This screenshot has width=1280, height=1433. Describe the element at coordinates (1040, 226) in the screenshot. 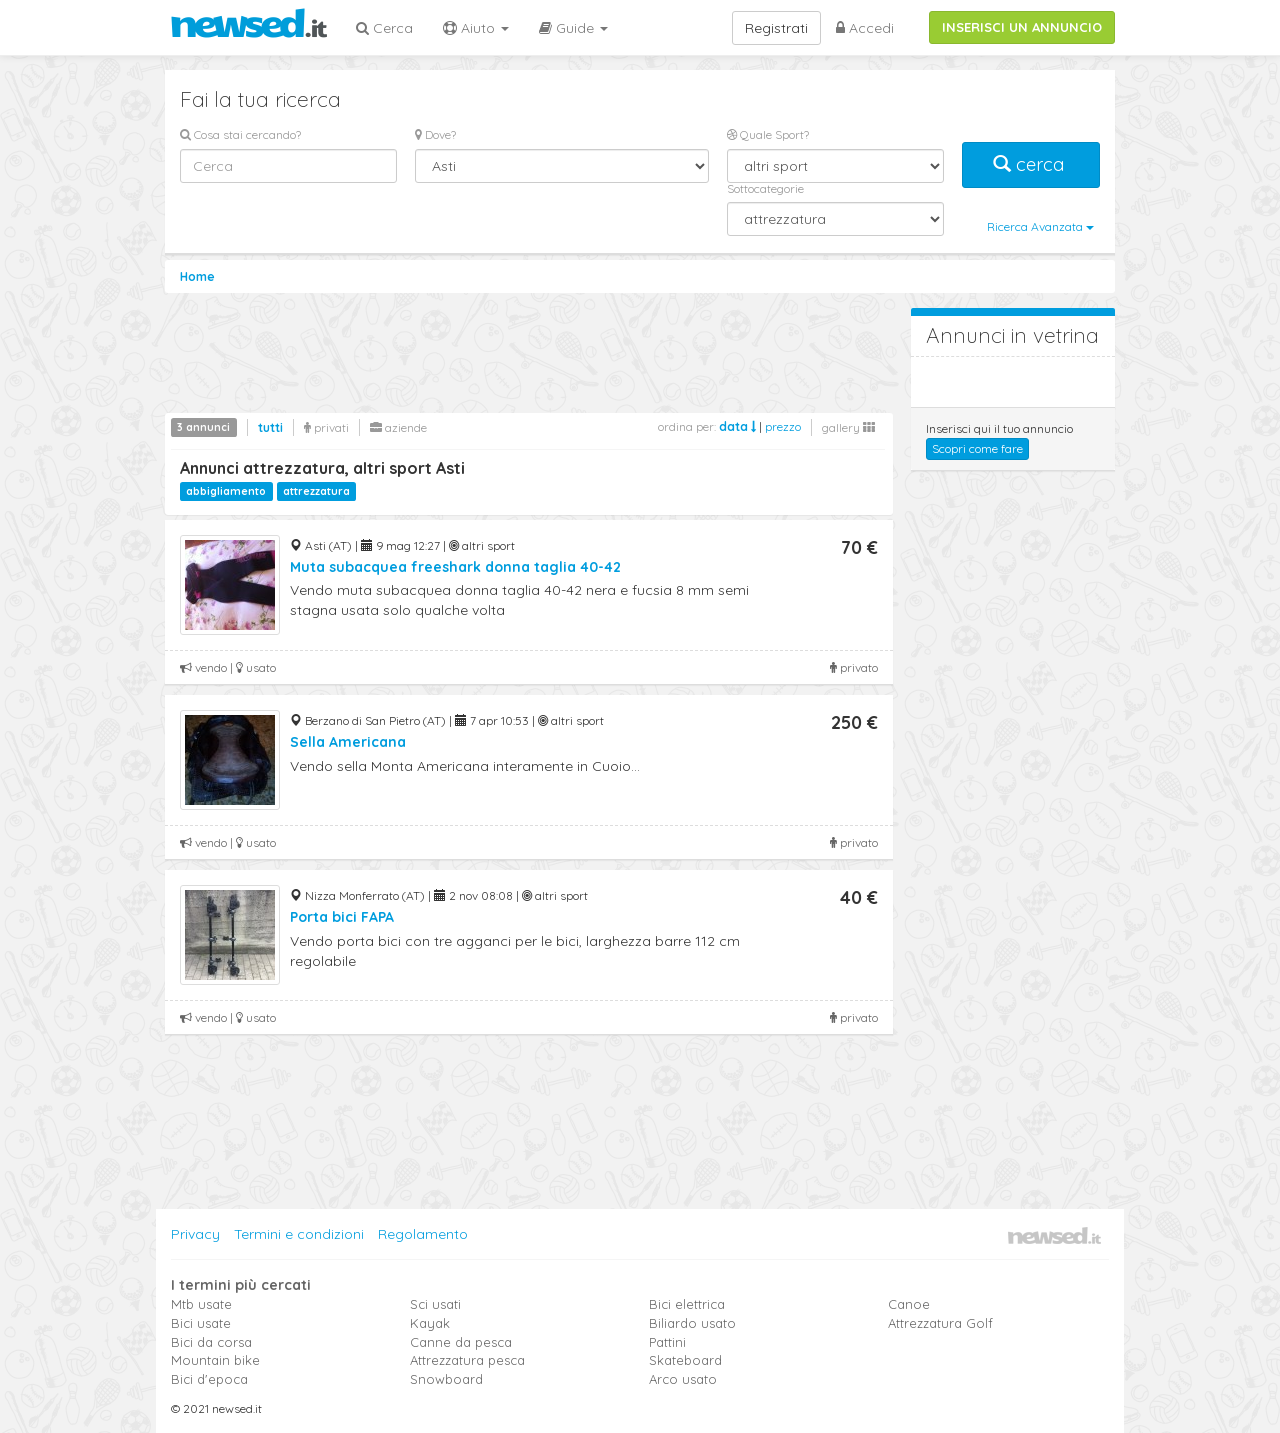

I see `Ricerca Avanzata` at that location.